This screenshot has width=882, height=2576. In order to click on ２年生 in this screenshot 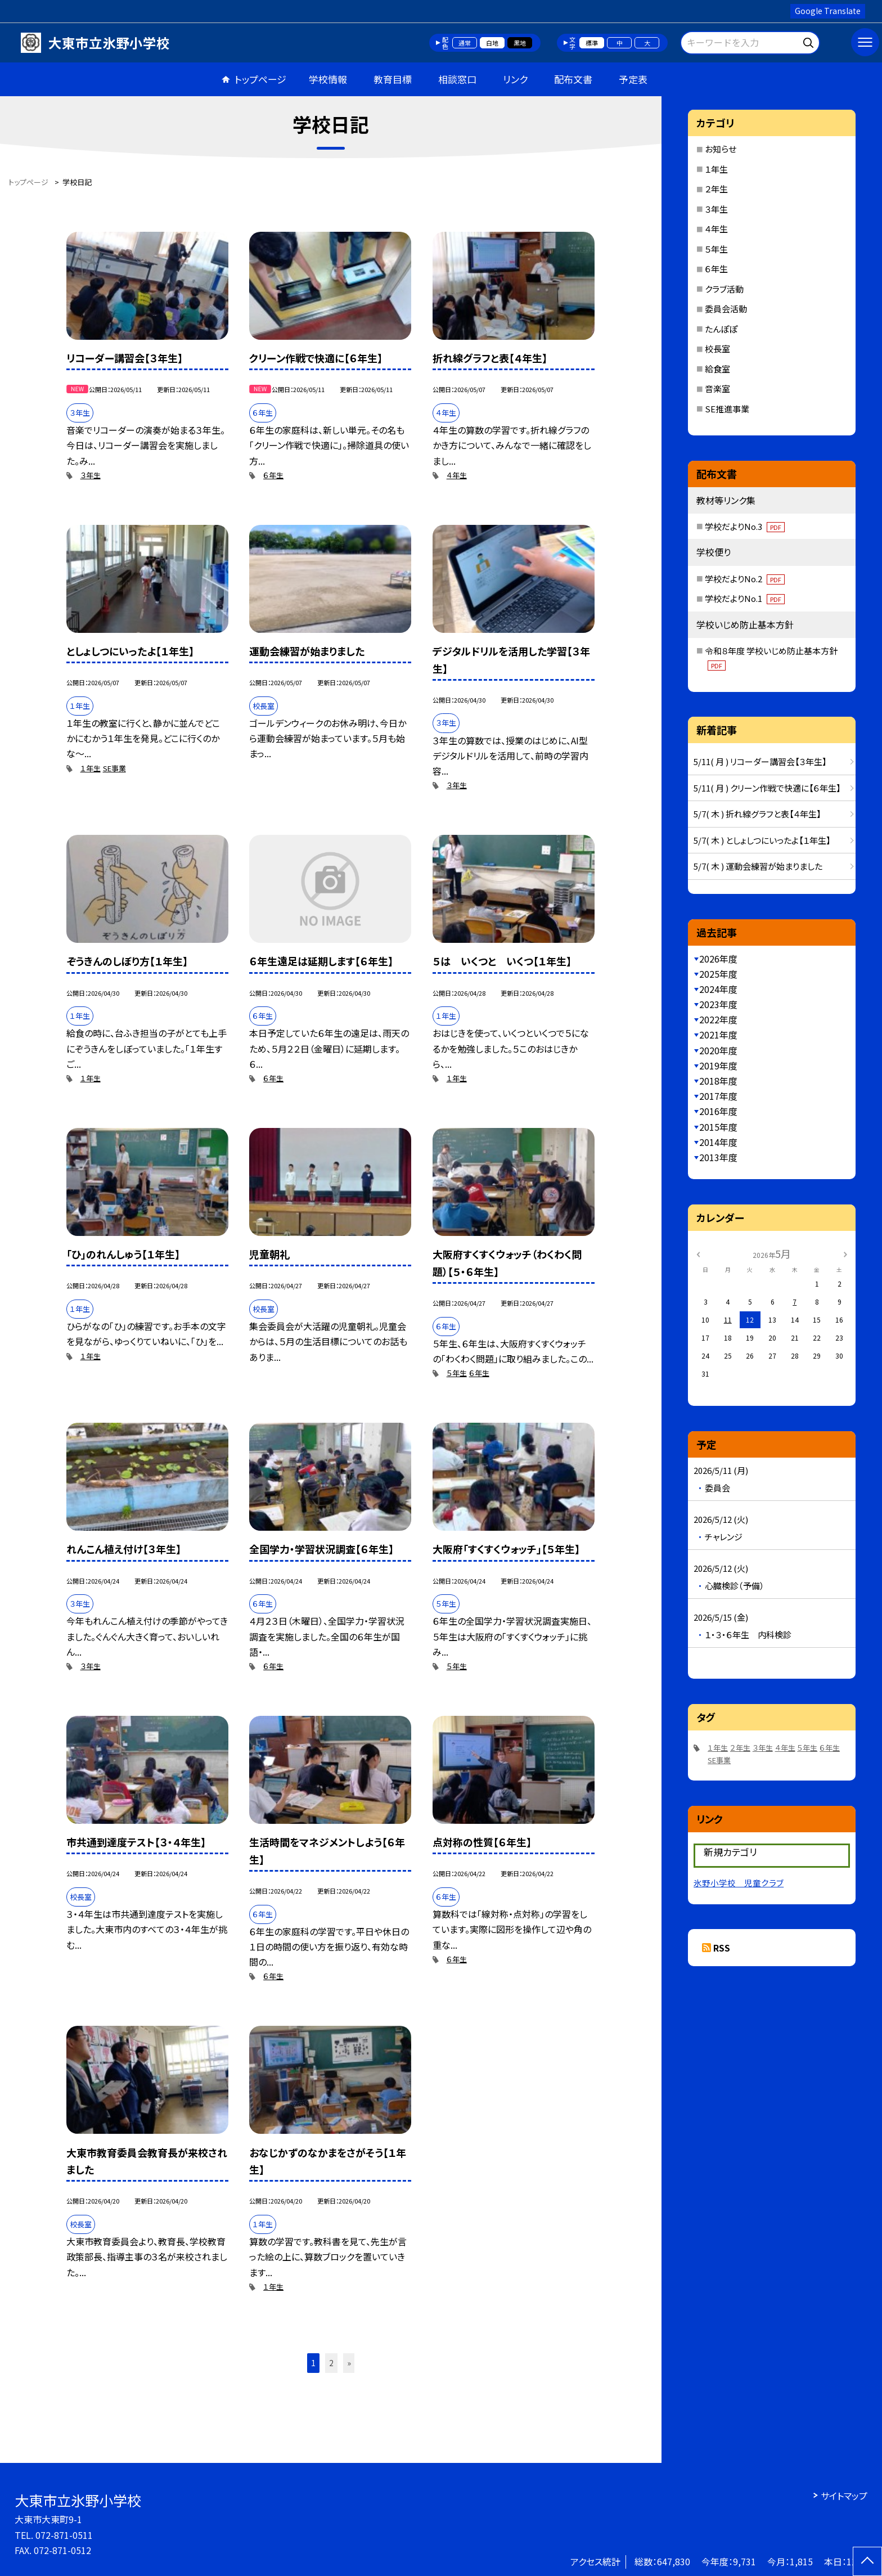, I will do `click(716, 189)`.